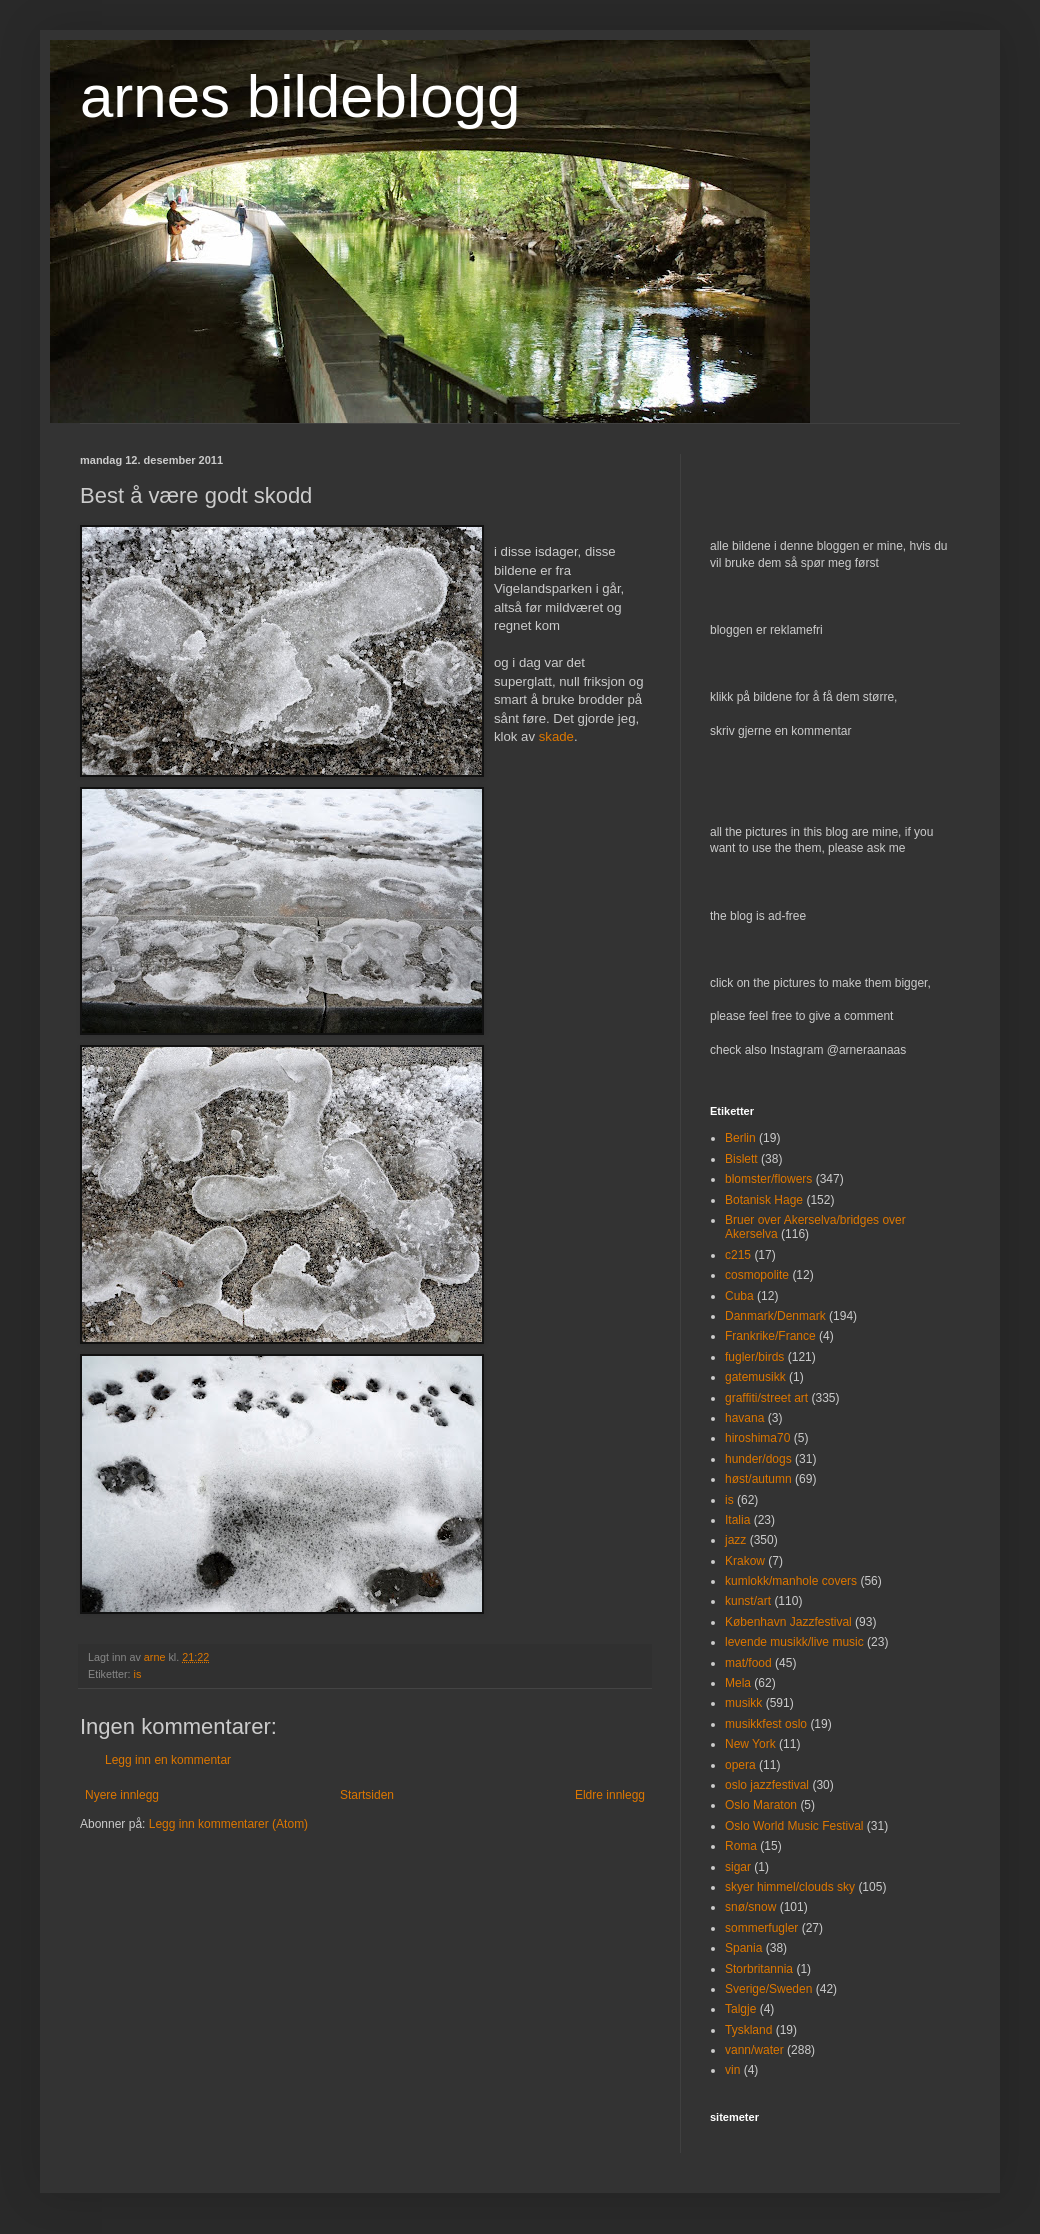 The width and height of the screenshot is (1040, 2234). I want to click on Sverige/Sweden, so click(768, 1989).